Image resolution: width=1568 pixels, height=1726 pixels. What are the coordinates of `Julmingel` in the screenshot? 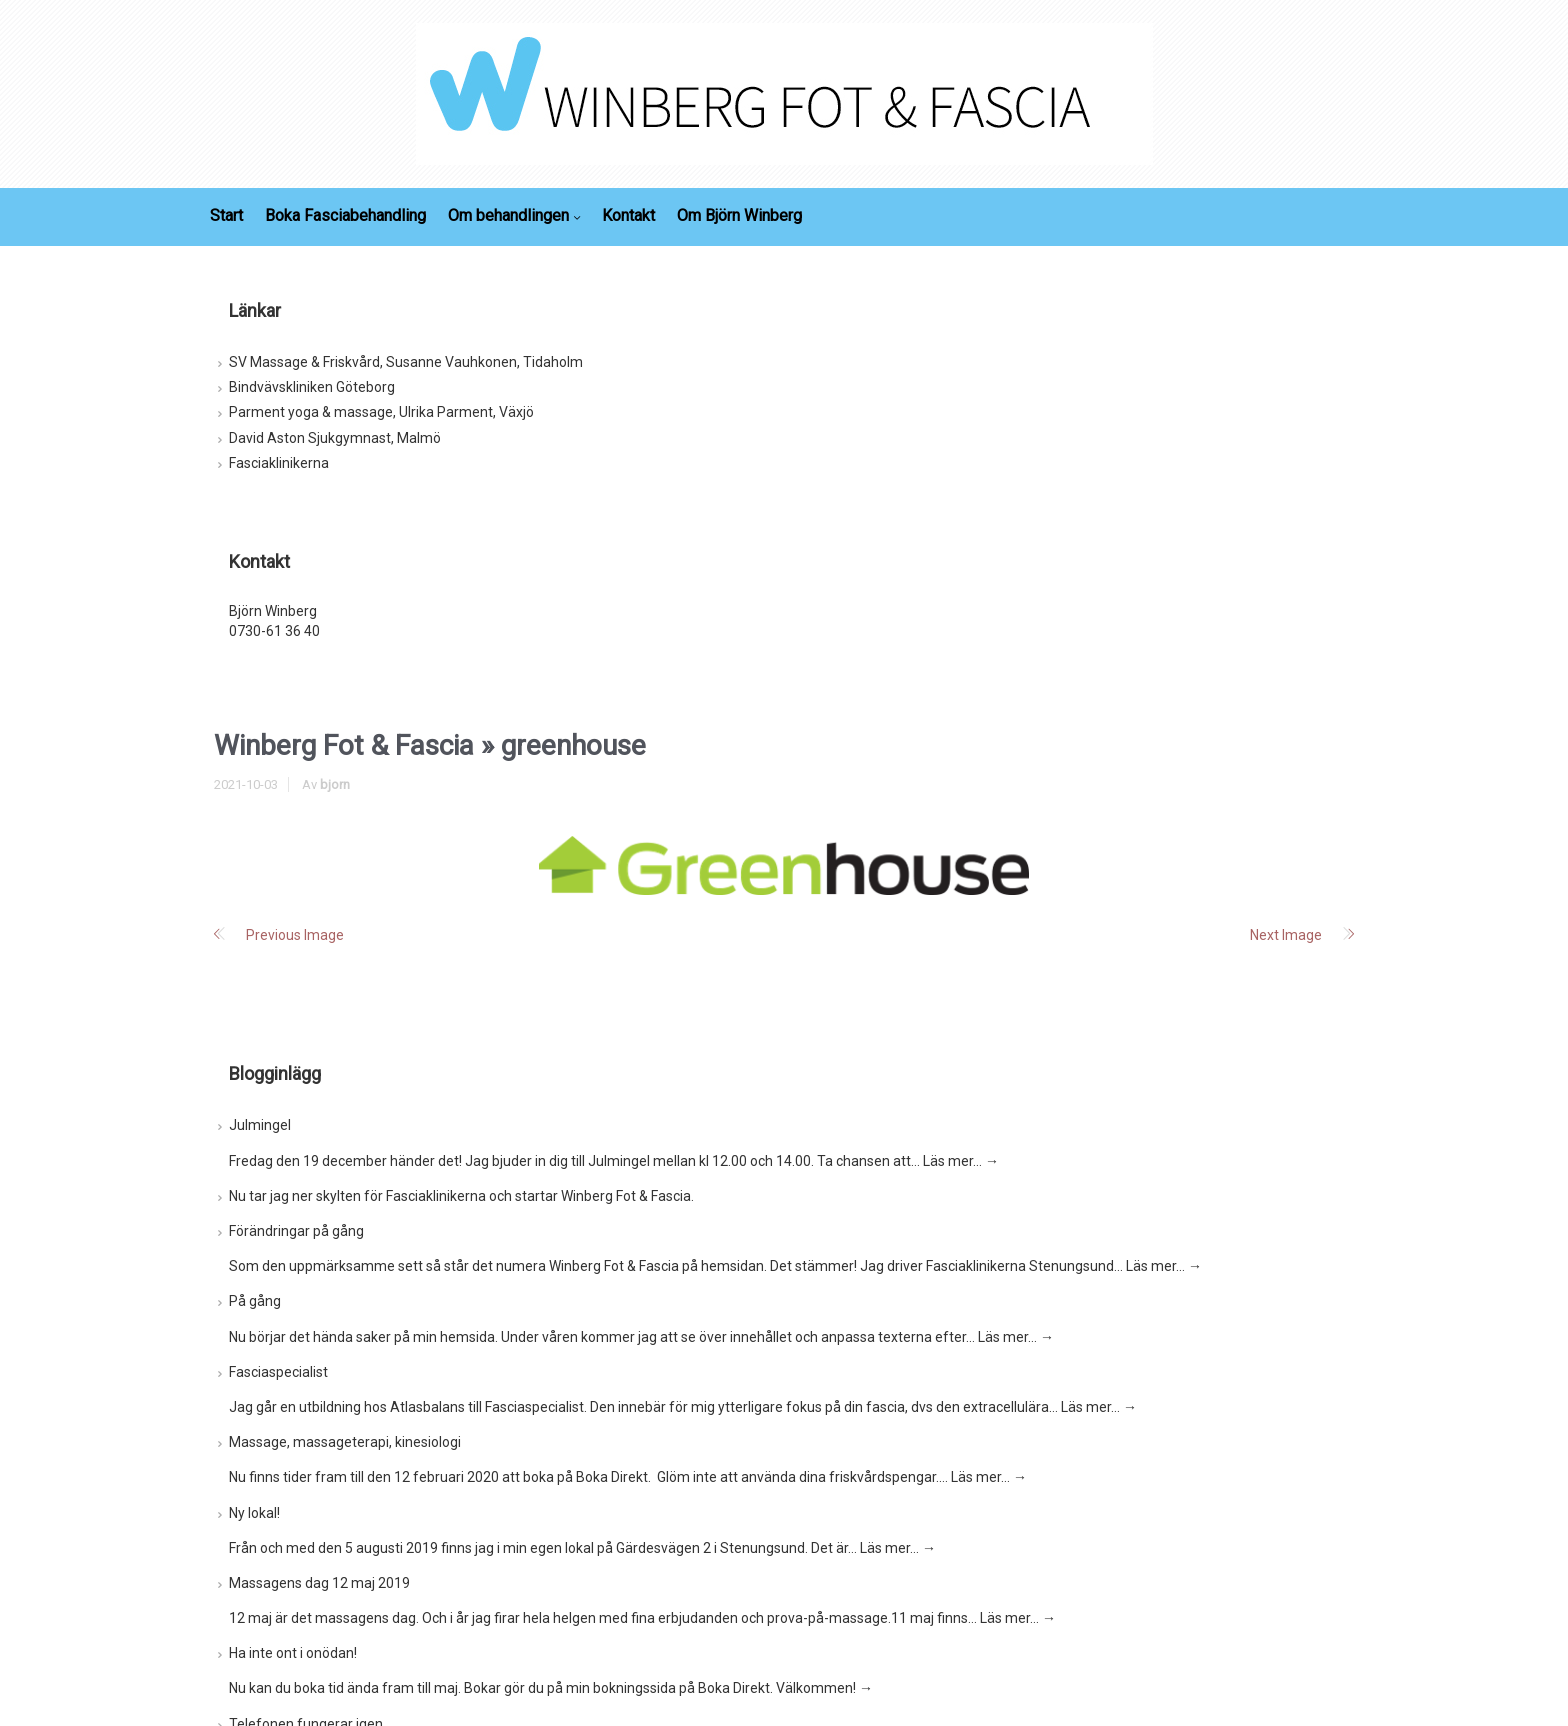 It's located at (260, 1125).